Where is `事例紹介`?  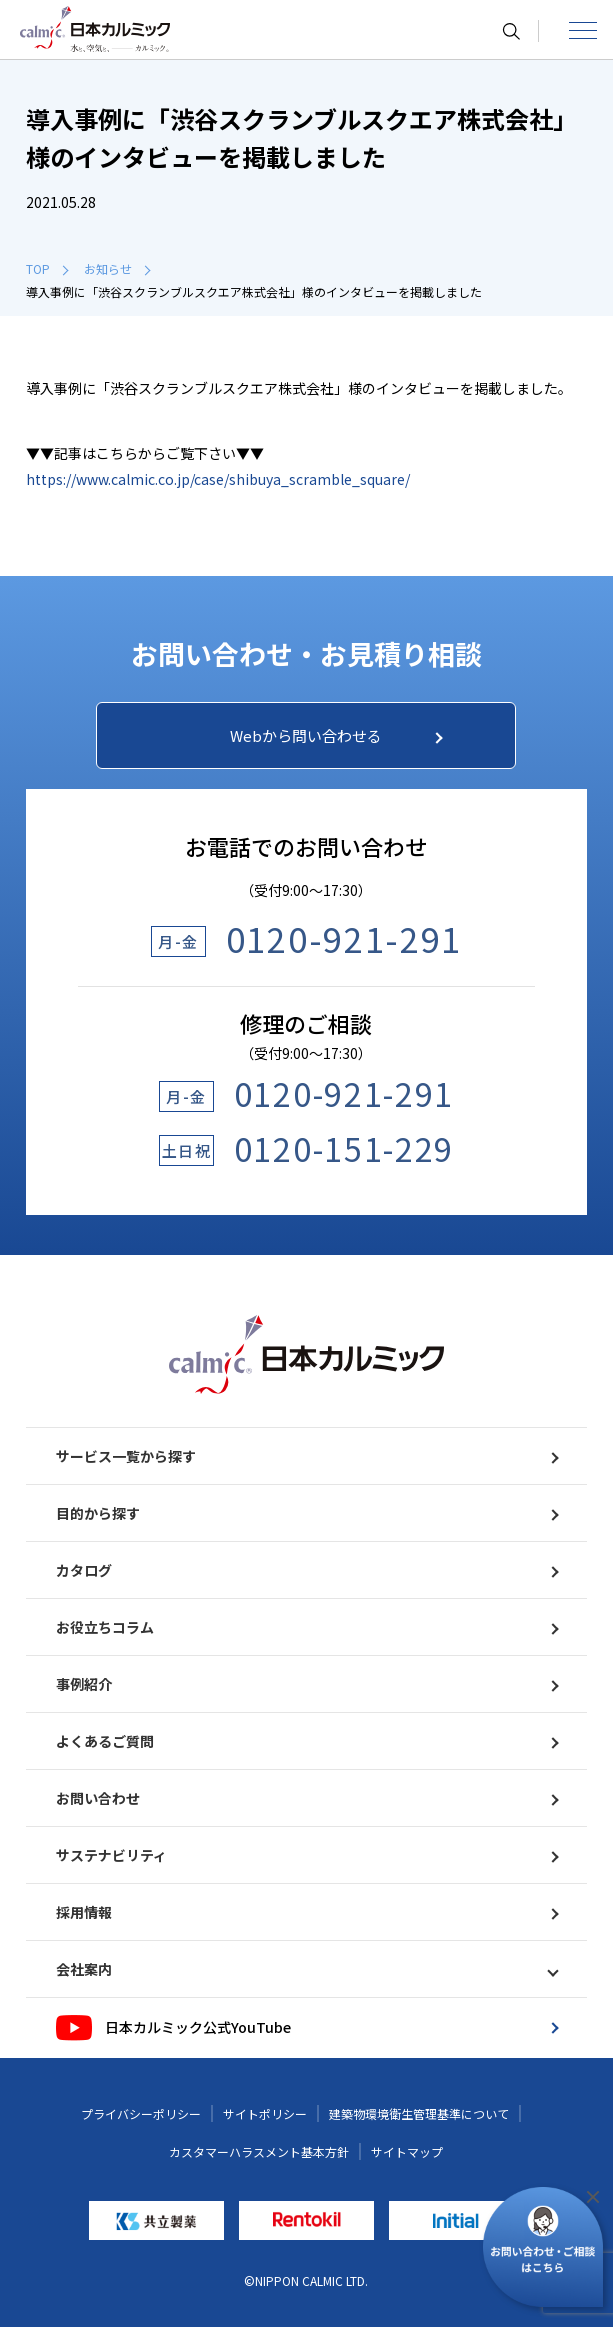
事例紹介 is located at coordinates (306, 1684).